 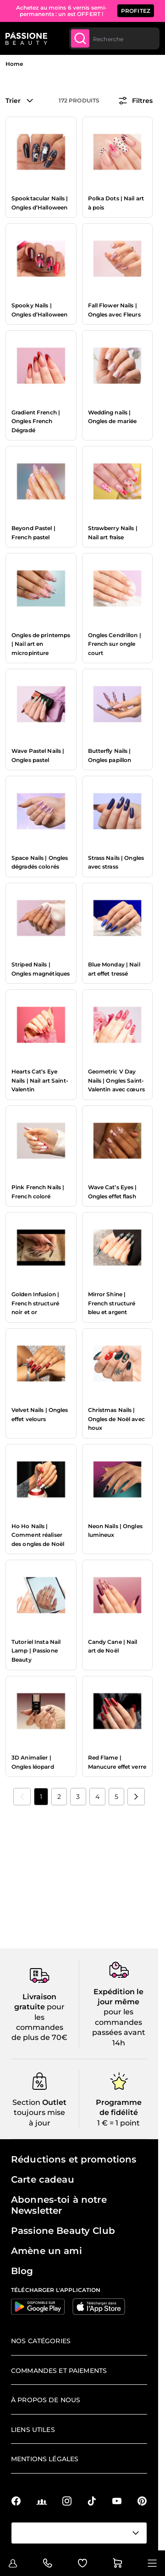 What do you see at coordinates (80, 38) in the screenshot?
I see `[Submit]` at bounding box center [80, 38].